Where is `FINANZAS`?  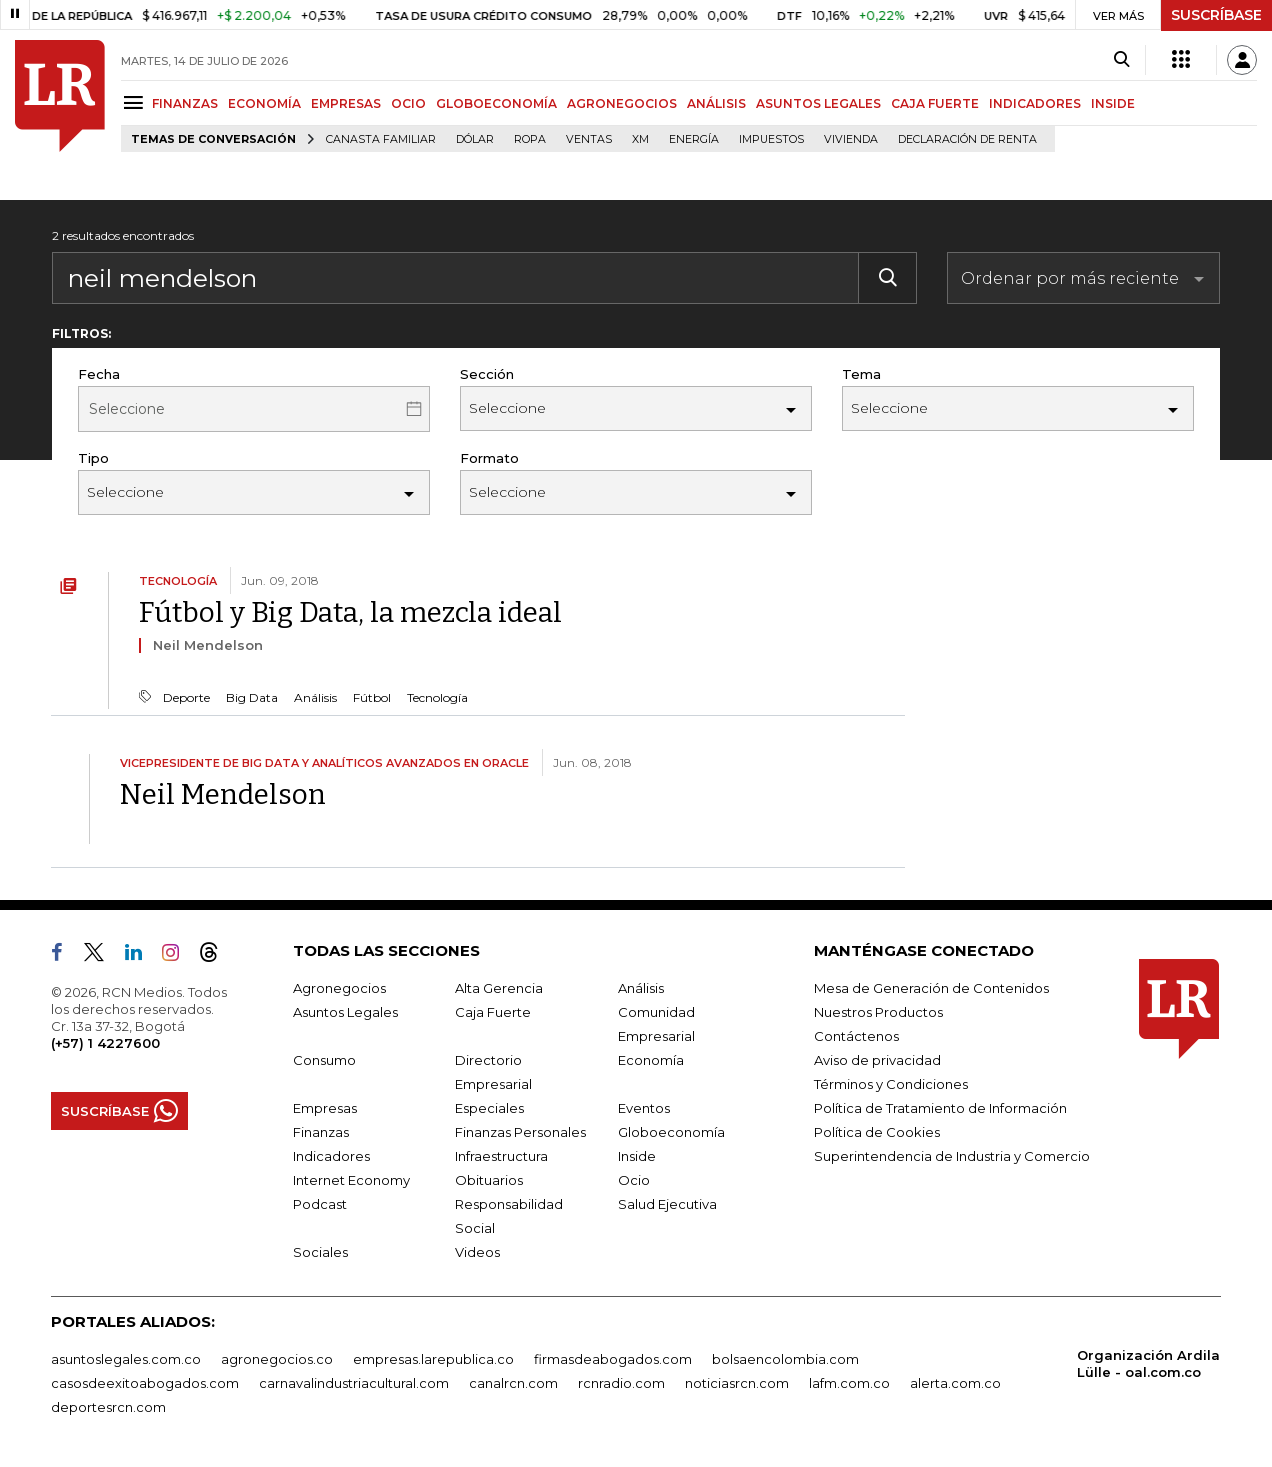 FINANZAS is located at coordinates (185, 103).